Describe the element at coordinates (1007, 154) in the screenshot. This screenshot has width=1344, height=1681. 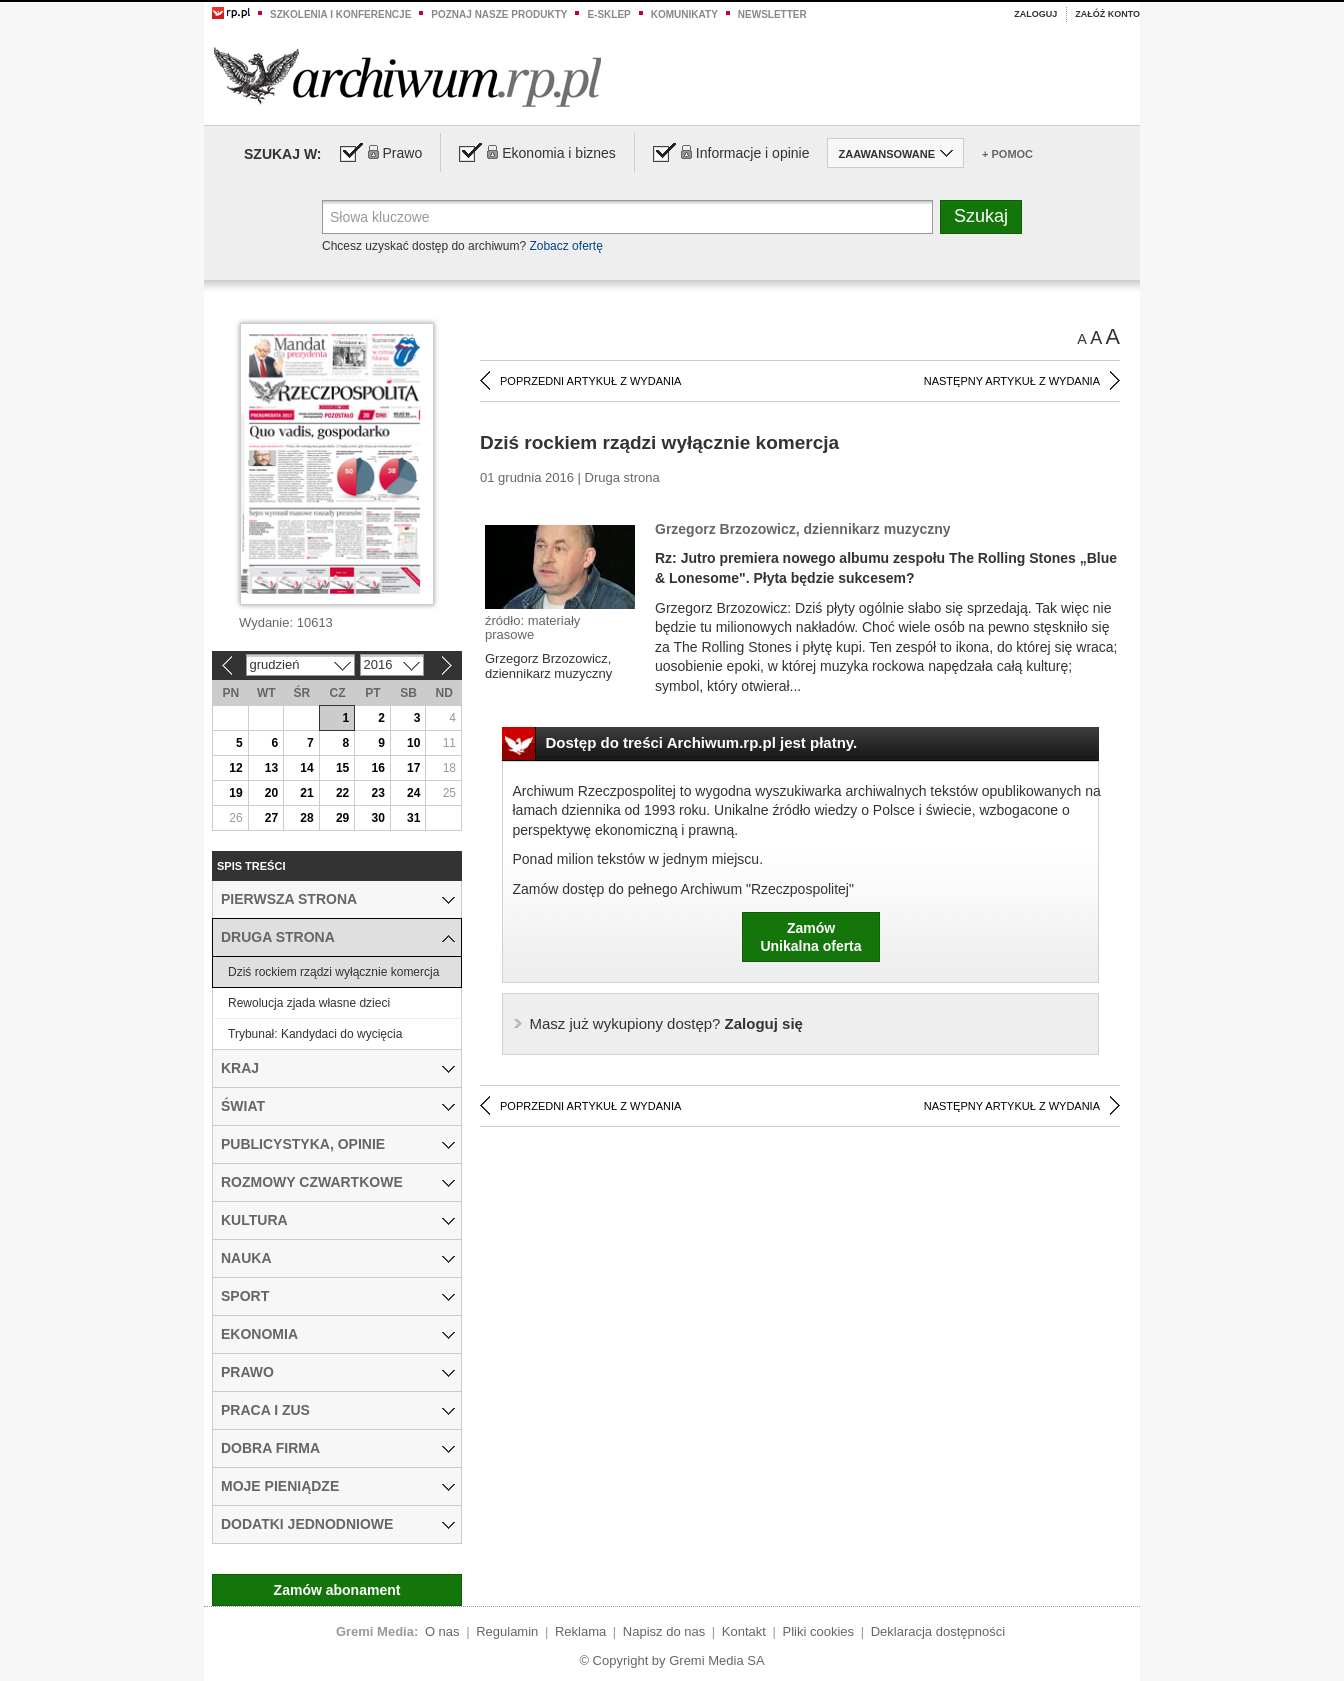
I see `+ Pomoc` at that location.